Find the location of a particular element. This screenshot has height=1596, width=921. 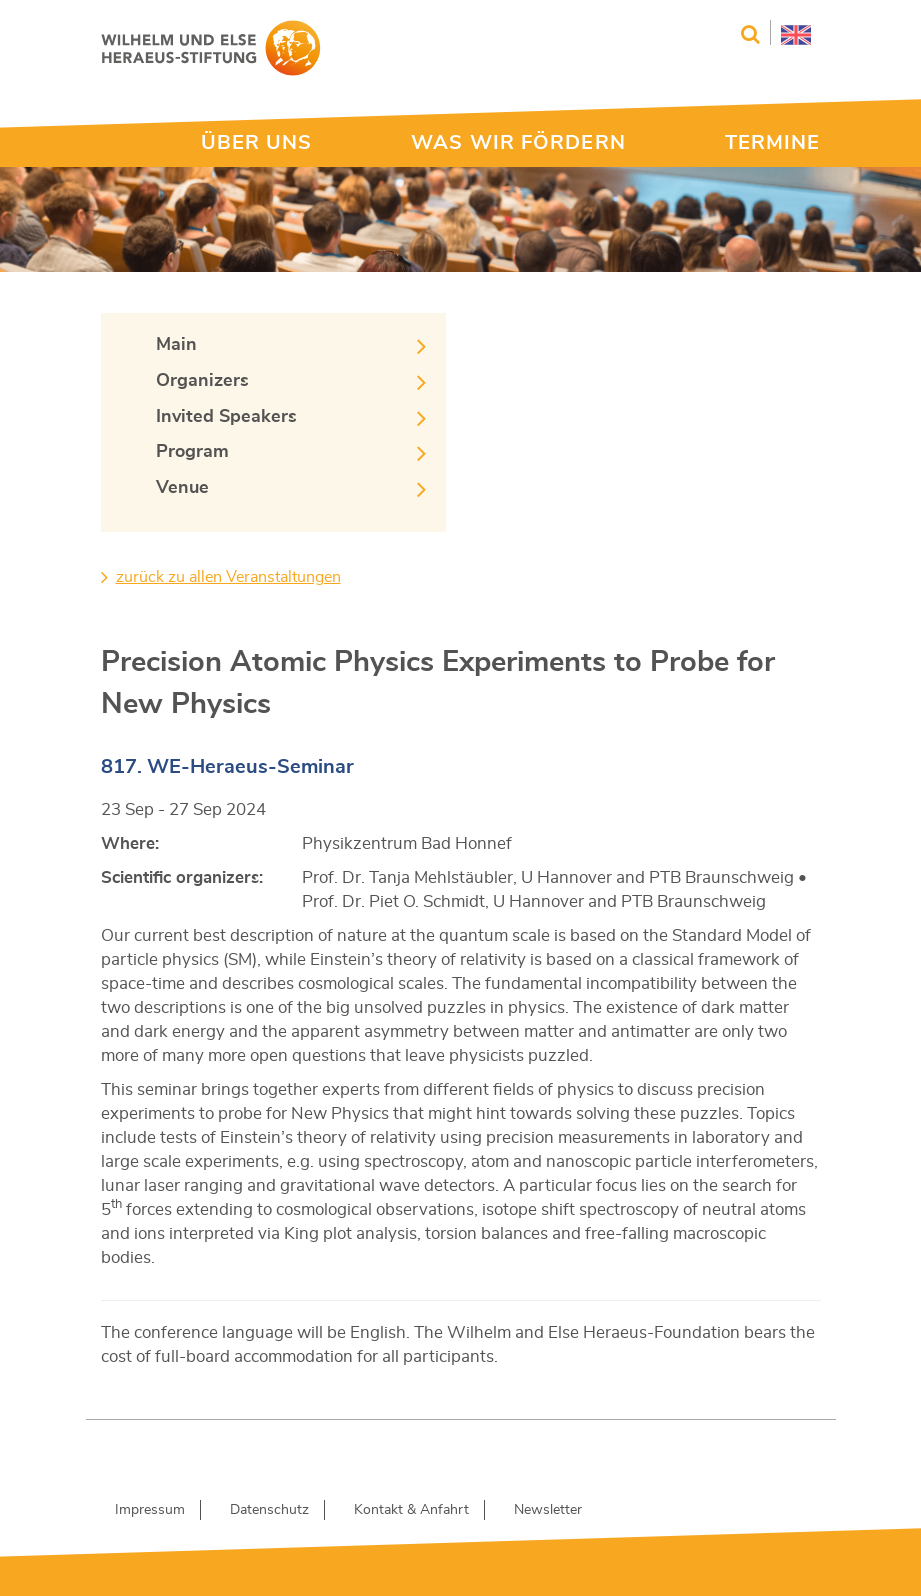

ÜBER UNS is located at coordinates (257, 143).